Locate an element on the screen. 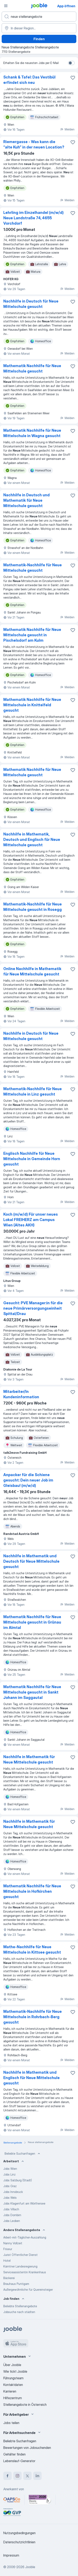 The width and height of the screenshot is (78, 2576). App öffnen is located at coordinates (66, 6).